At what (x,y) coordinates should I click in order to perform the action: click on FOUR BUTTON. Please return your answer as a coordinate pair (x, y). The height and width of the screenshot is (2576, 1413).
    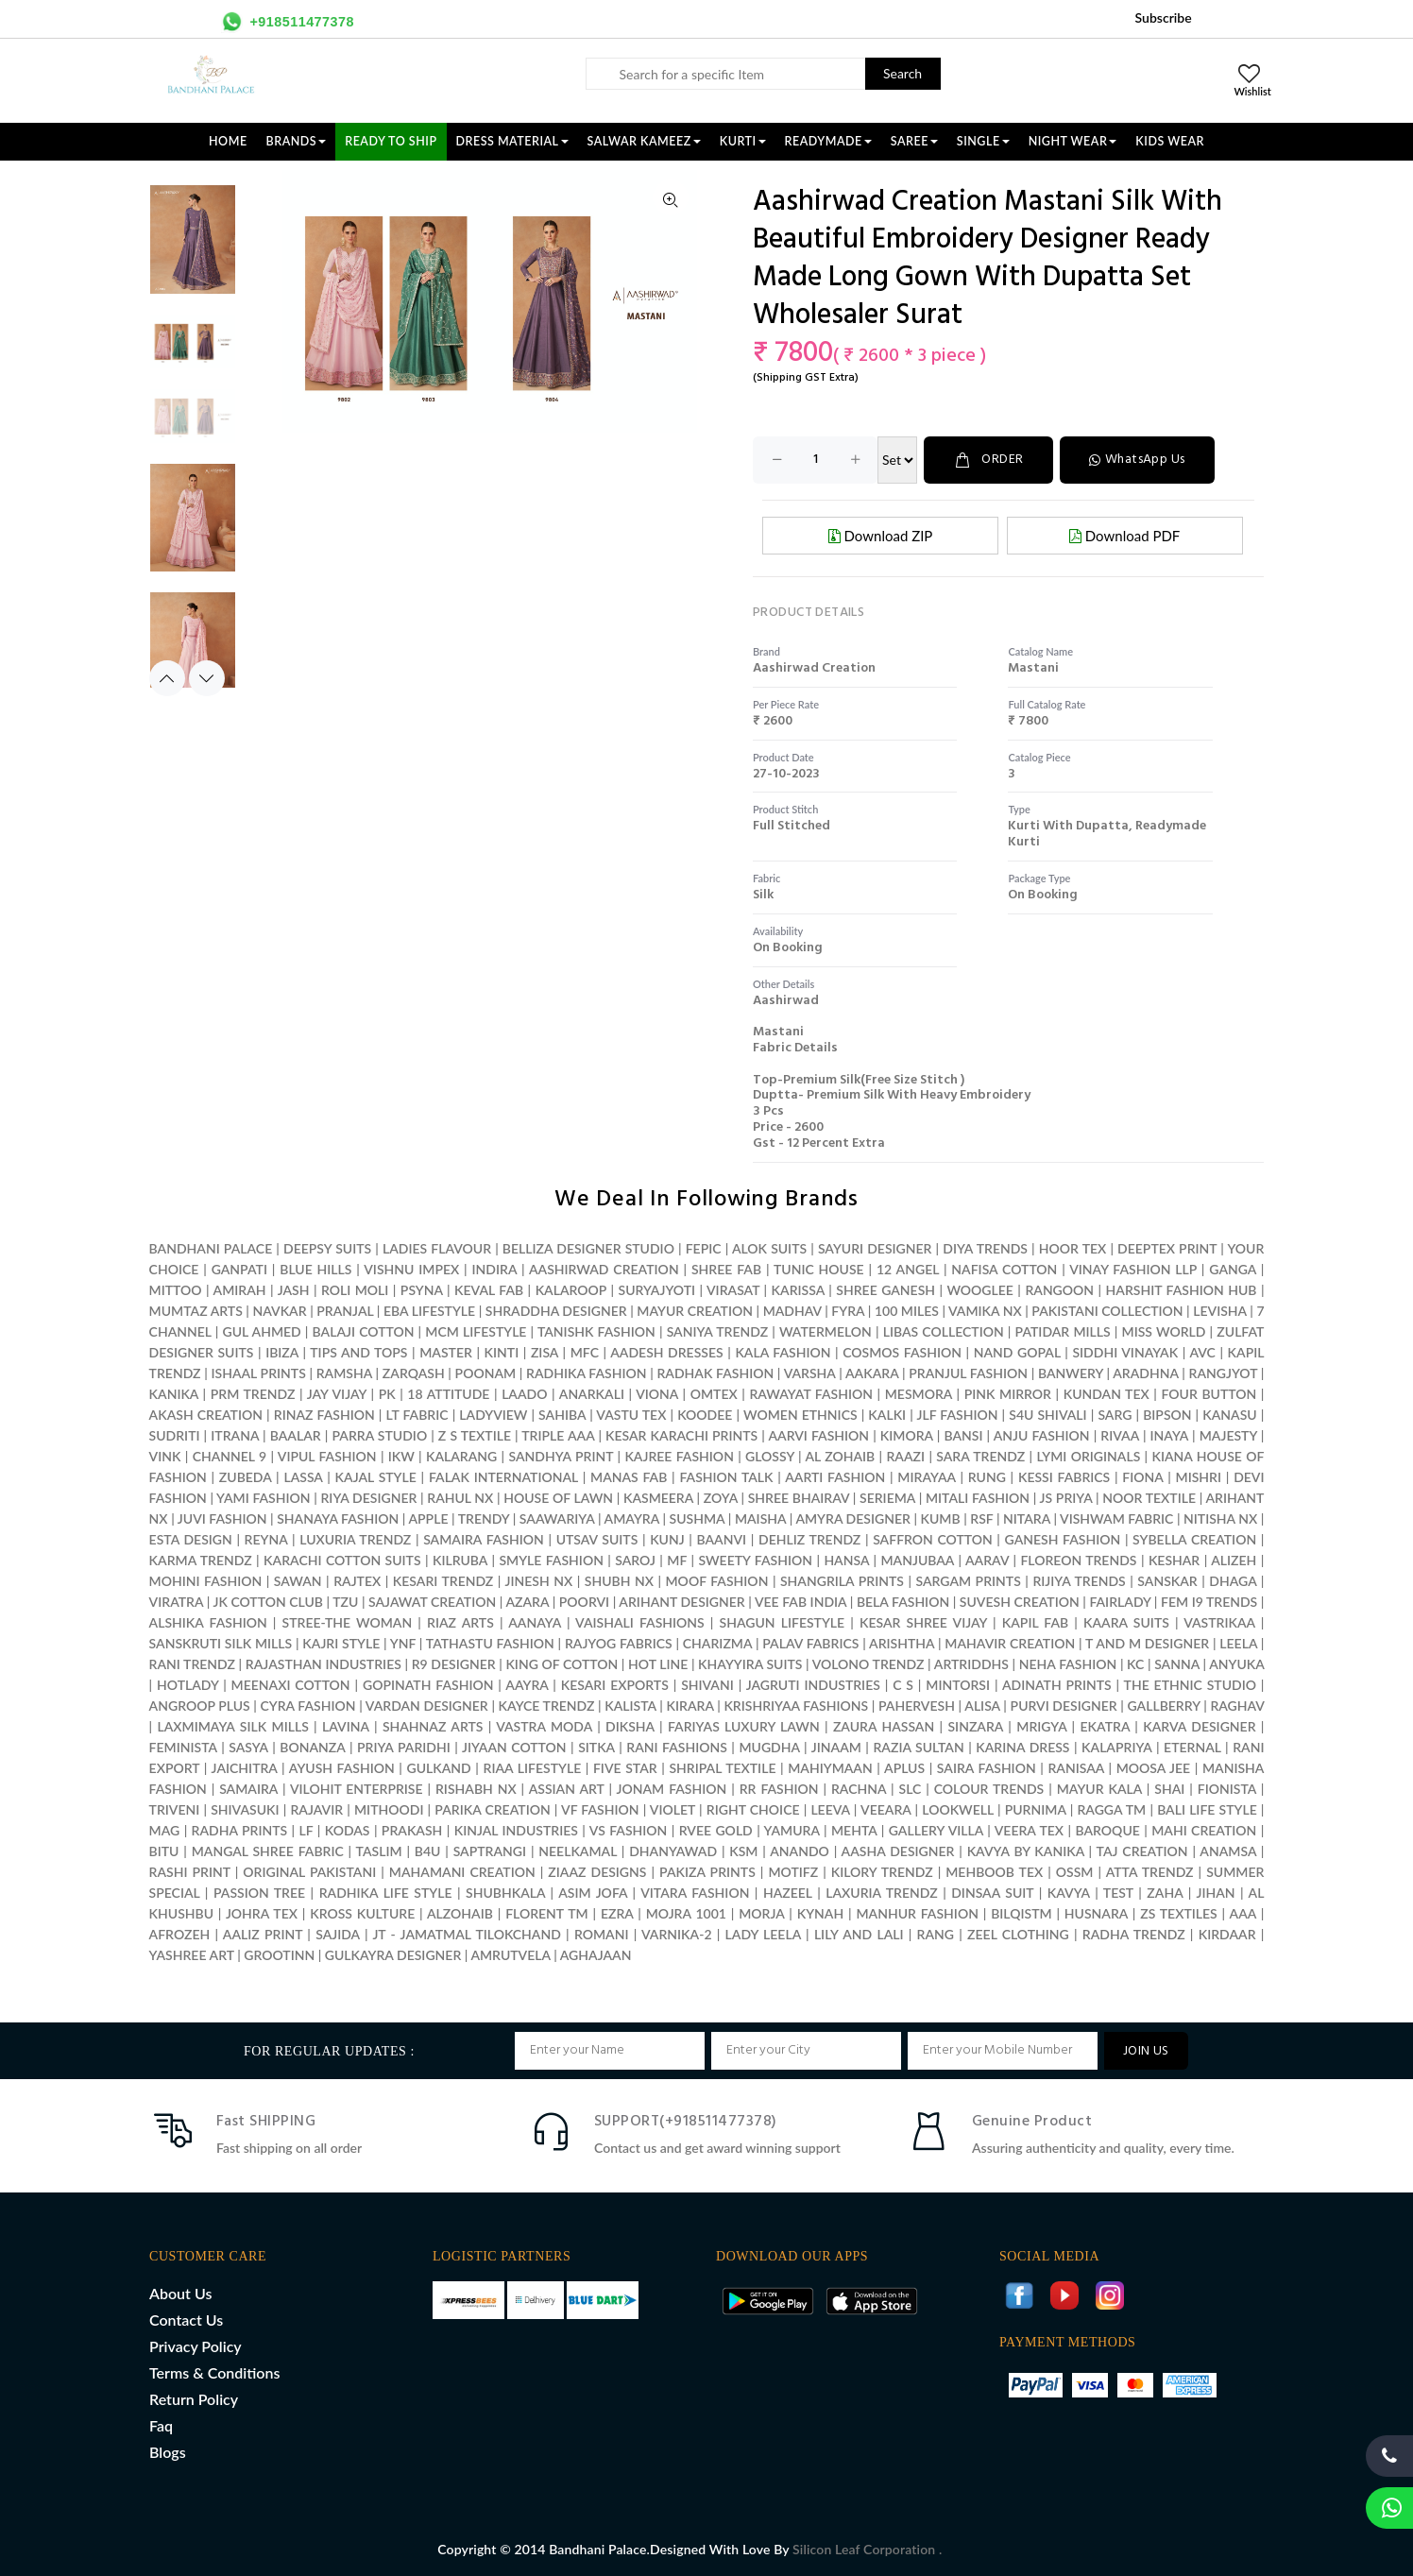
    Looking at the image, I should click on (1208, 1394).